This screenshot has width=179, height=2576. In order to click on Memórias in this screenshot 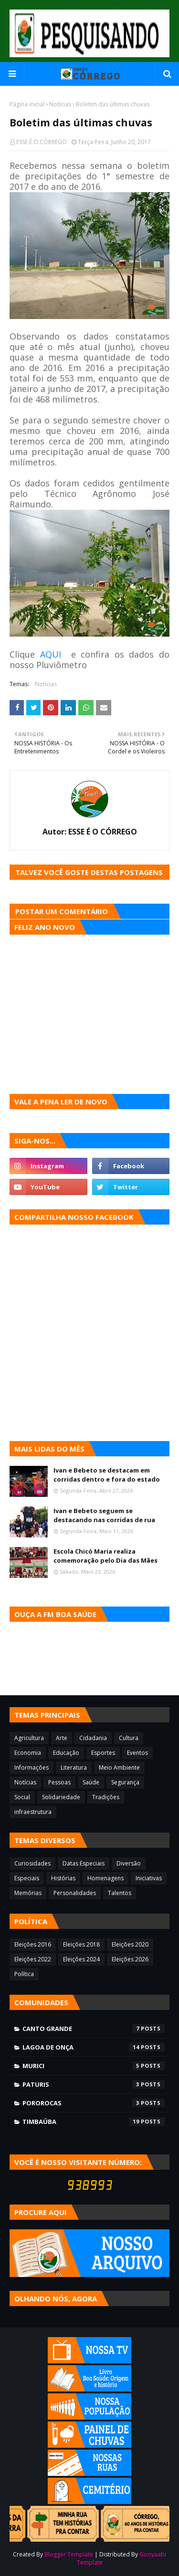, I will do `click(28, 1893)`.